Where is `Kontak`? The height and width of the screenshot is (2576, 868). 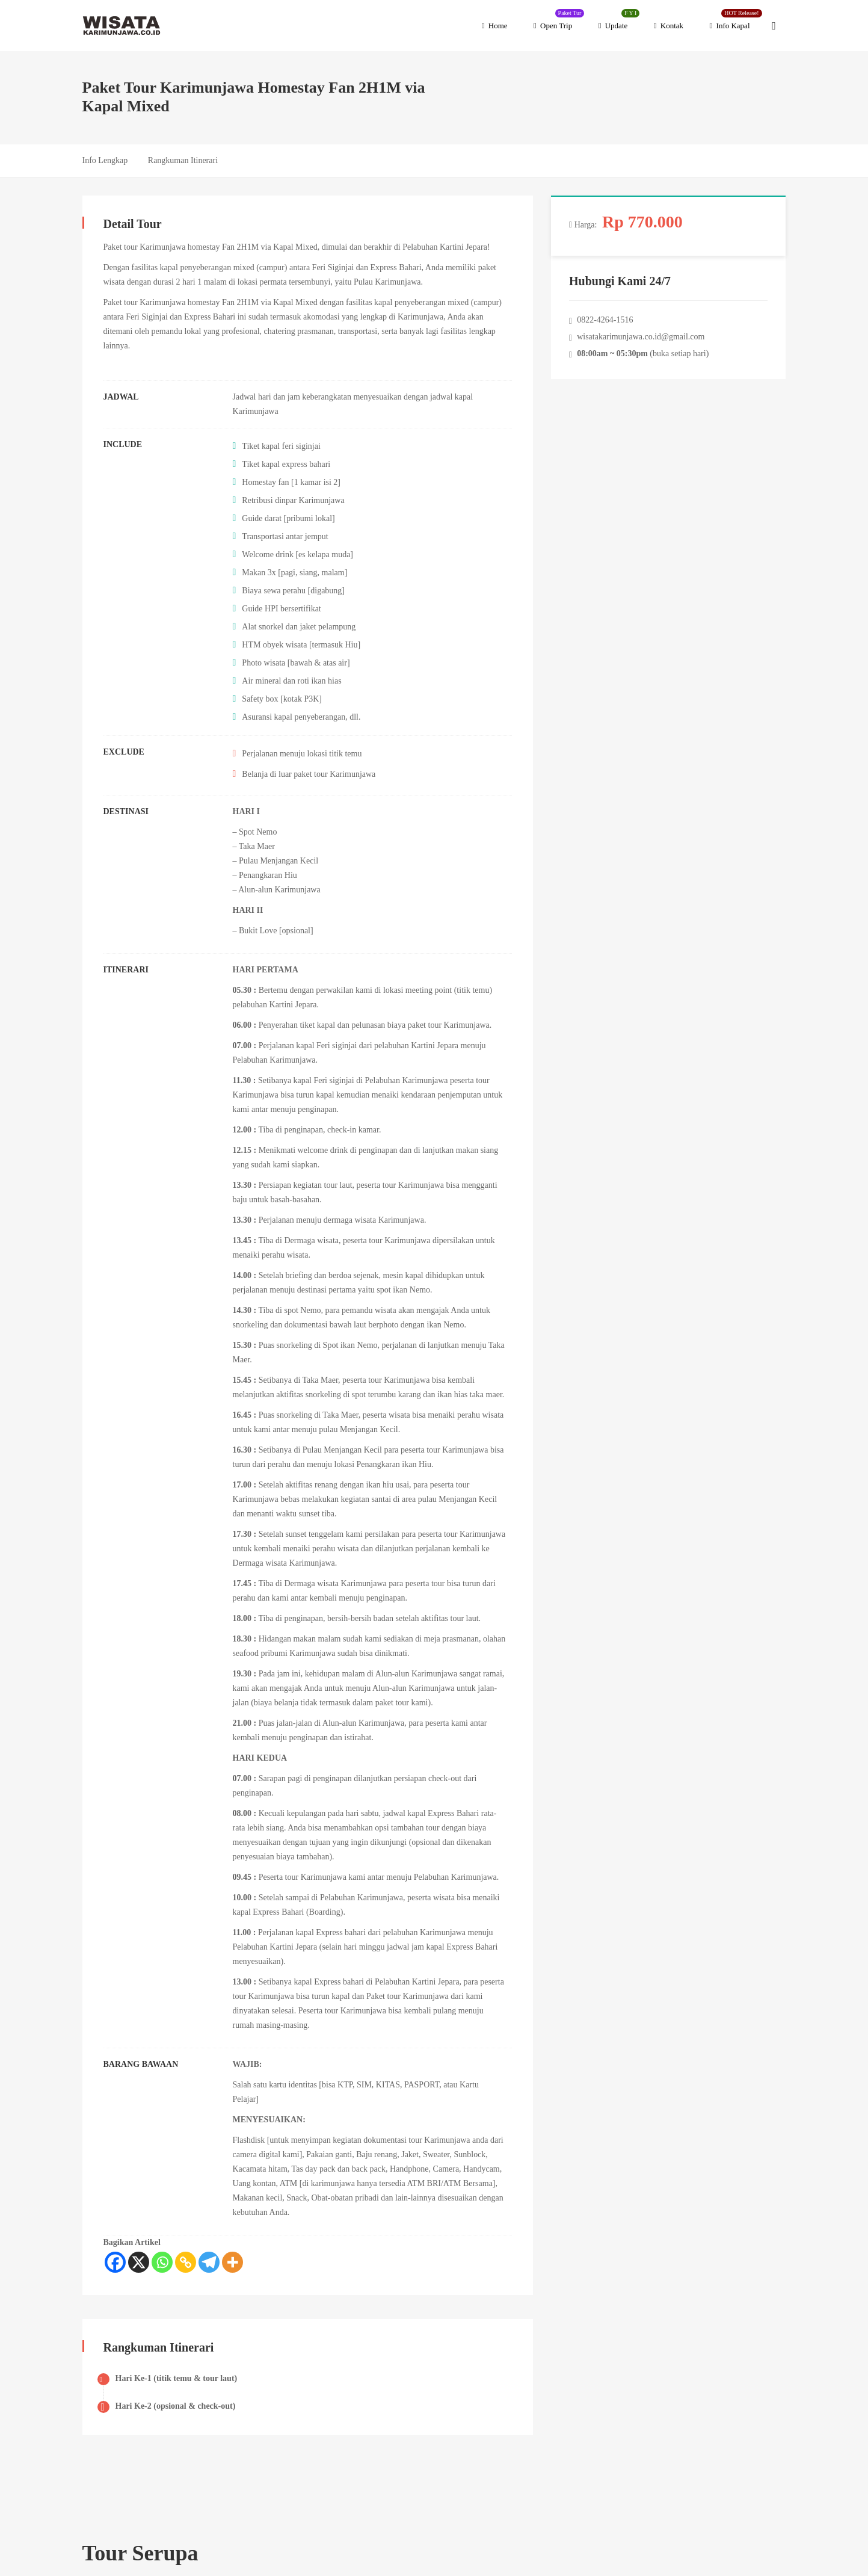
Kontak is located at coordinates (668, 25).